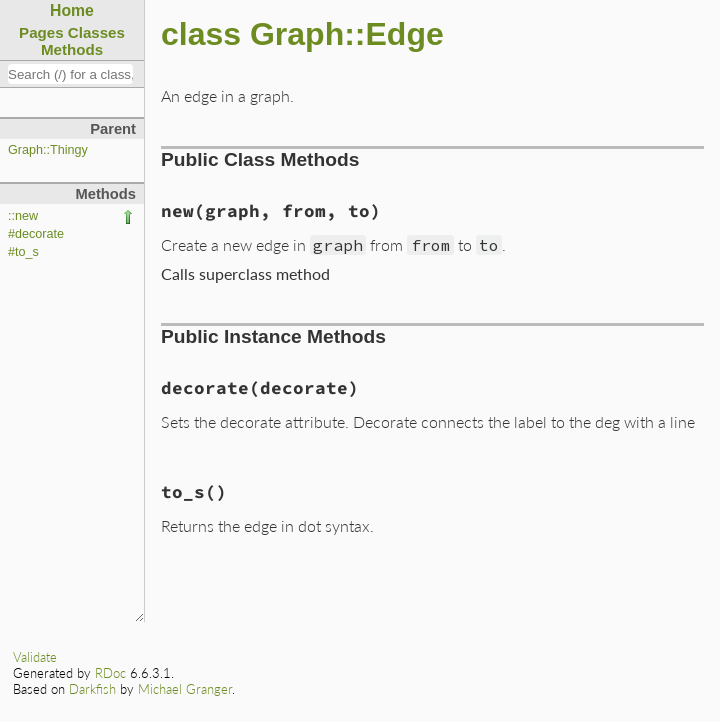 The width and height of the screenshot is (720, 722). What do you see at coordinates (23, 252) in the screenshot?
I see `#to_s` at bounding box center [23, 252].